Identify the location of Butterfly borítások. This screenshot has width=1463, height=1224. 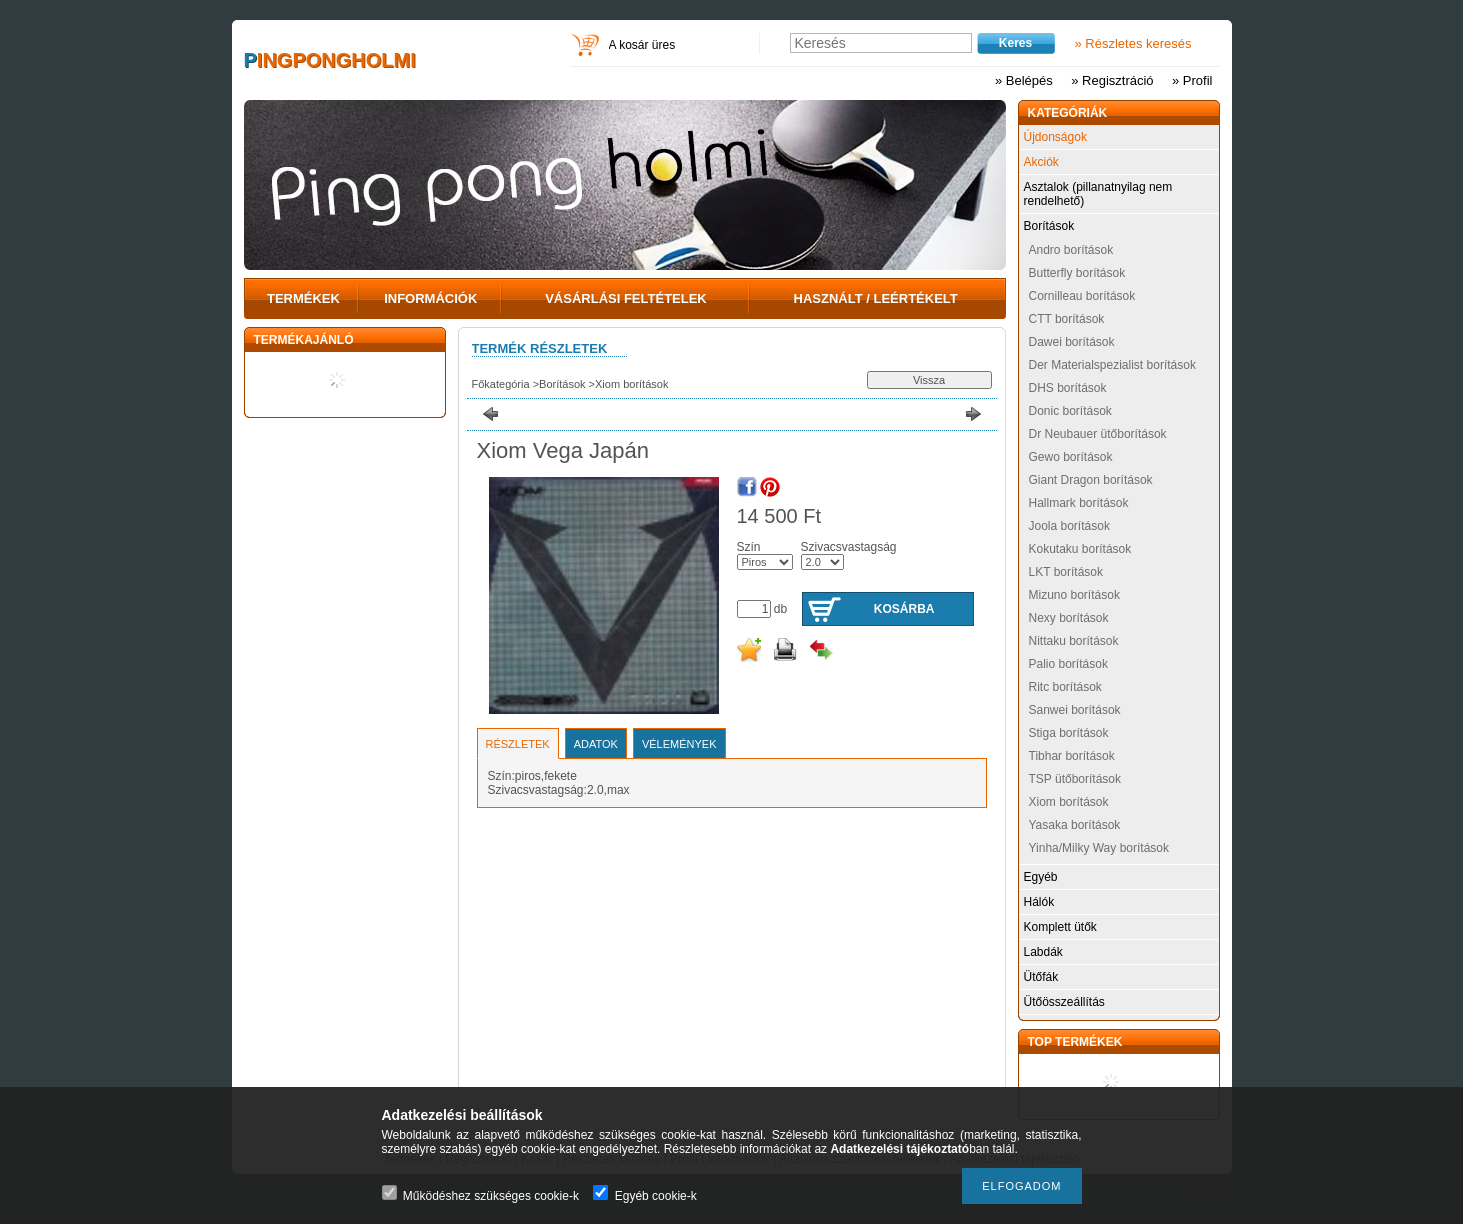
(1077, 273).